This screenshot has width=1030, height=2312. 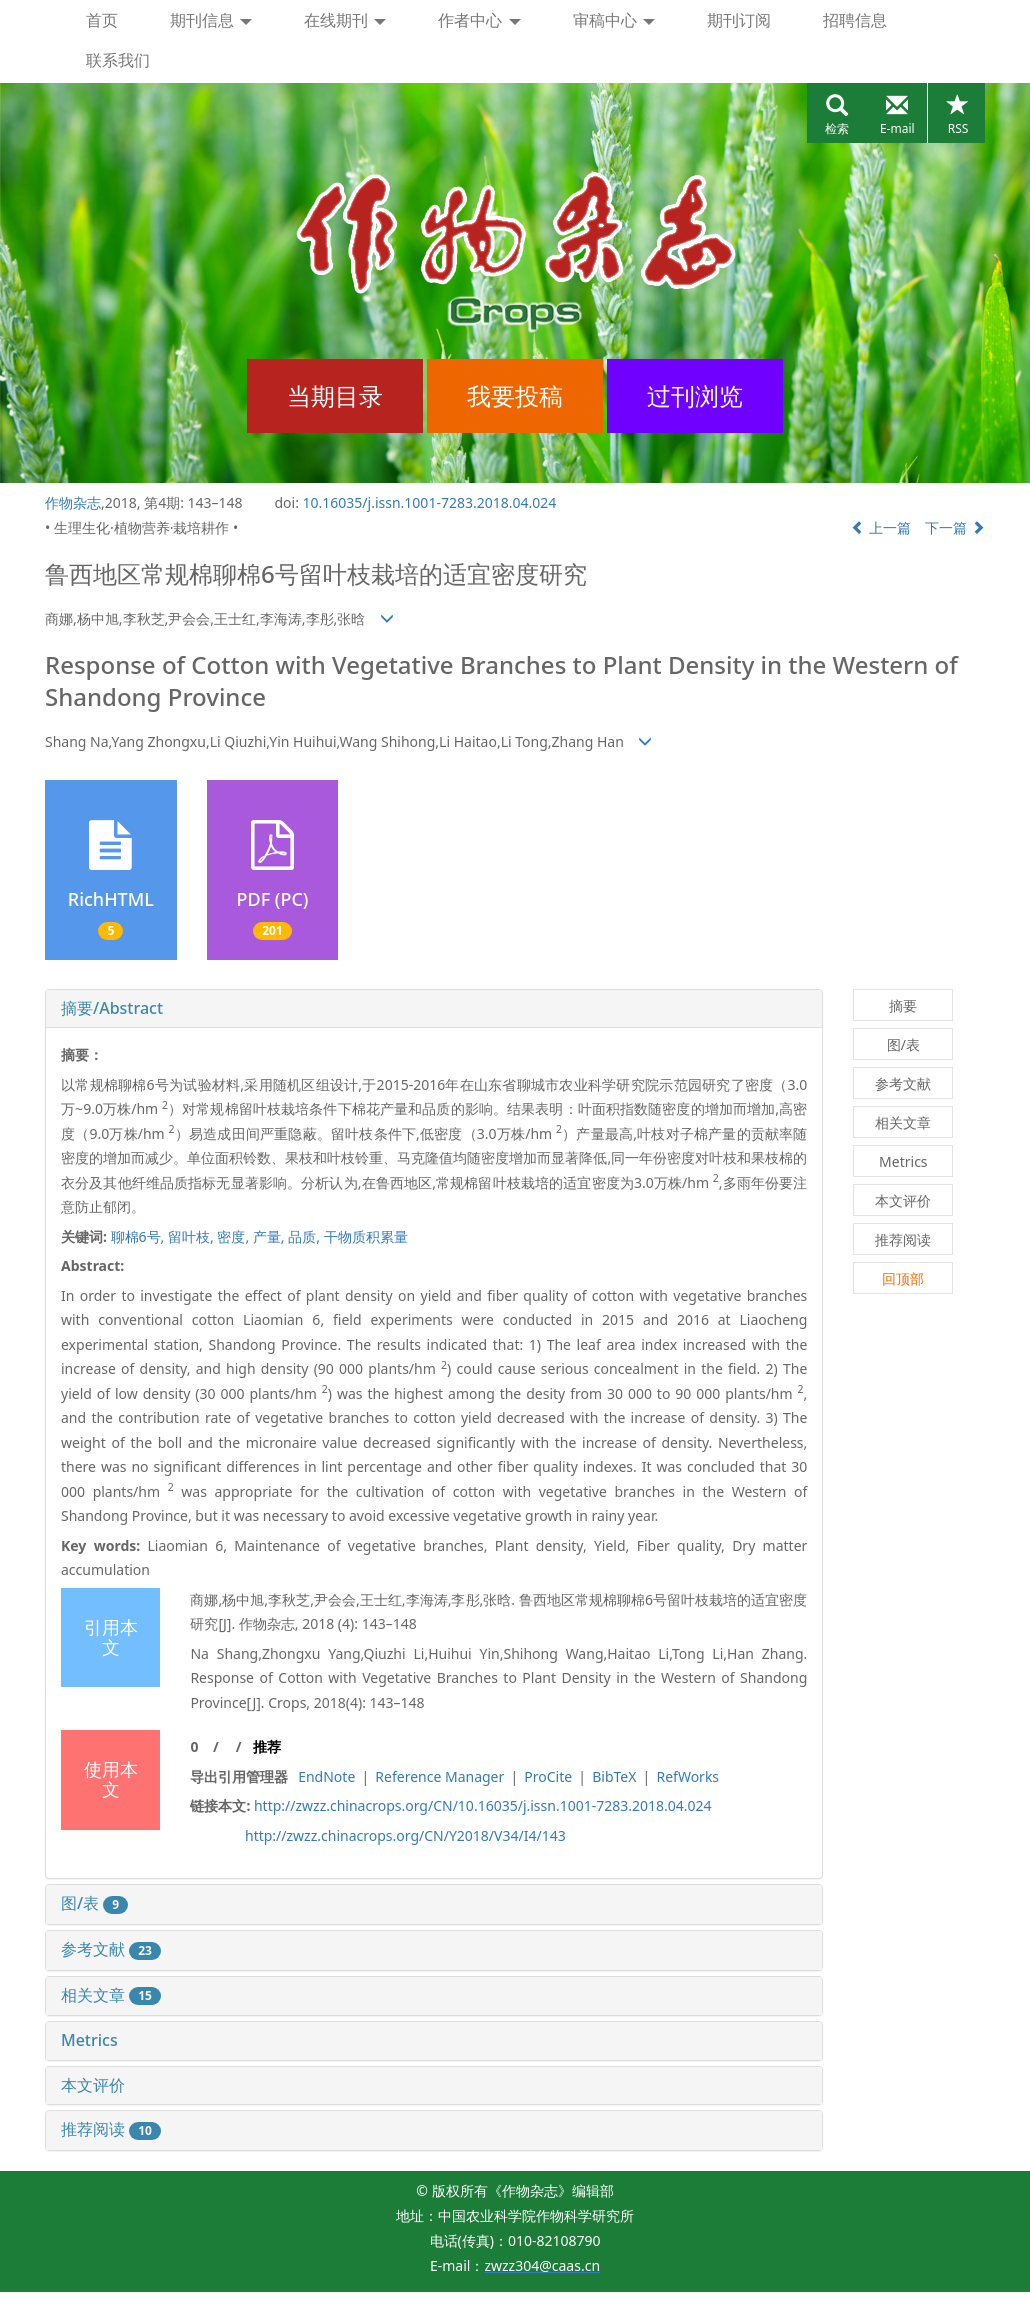 I want to click on 回顶部, so click(x=903, y=1278).